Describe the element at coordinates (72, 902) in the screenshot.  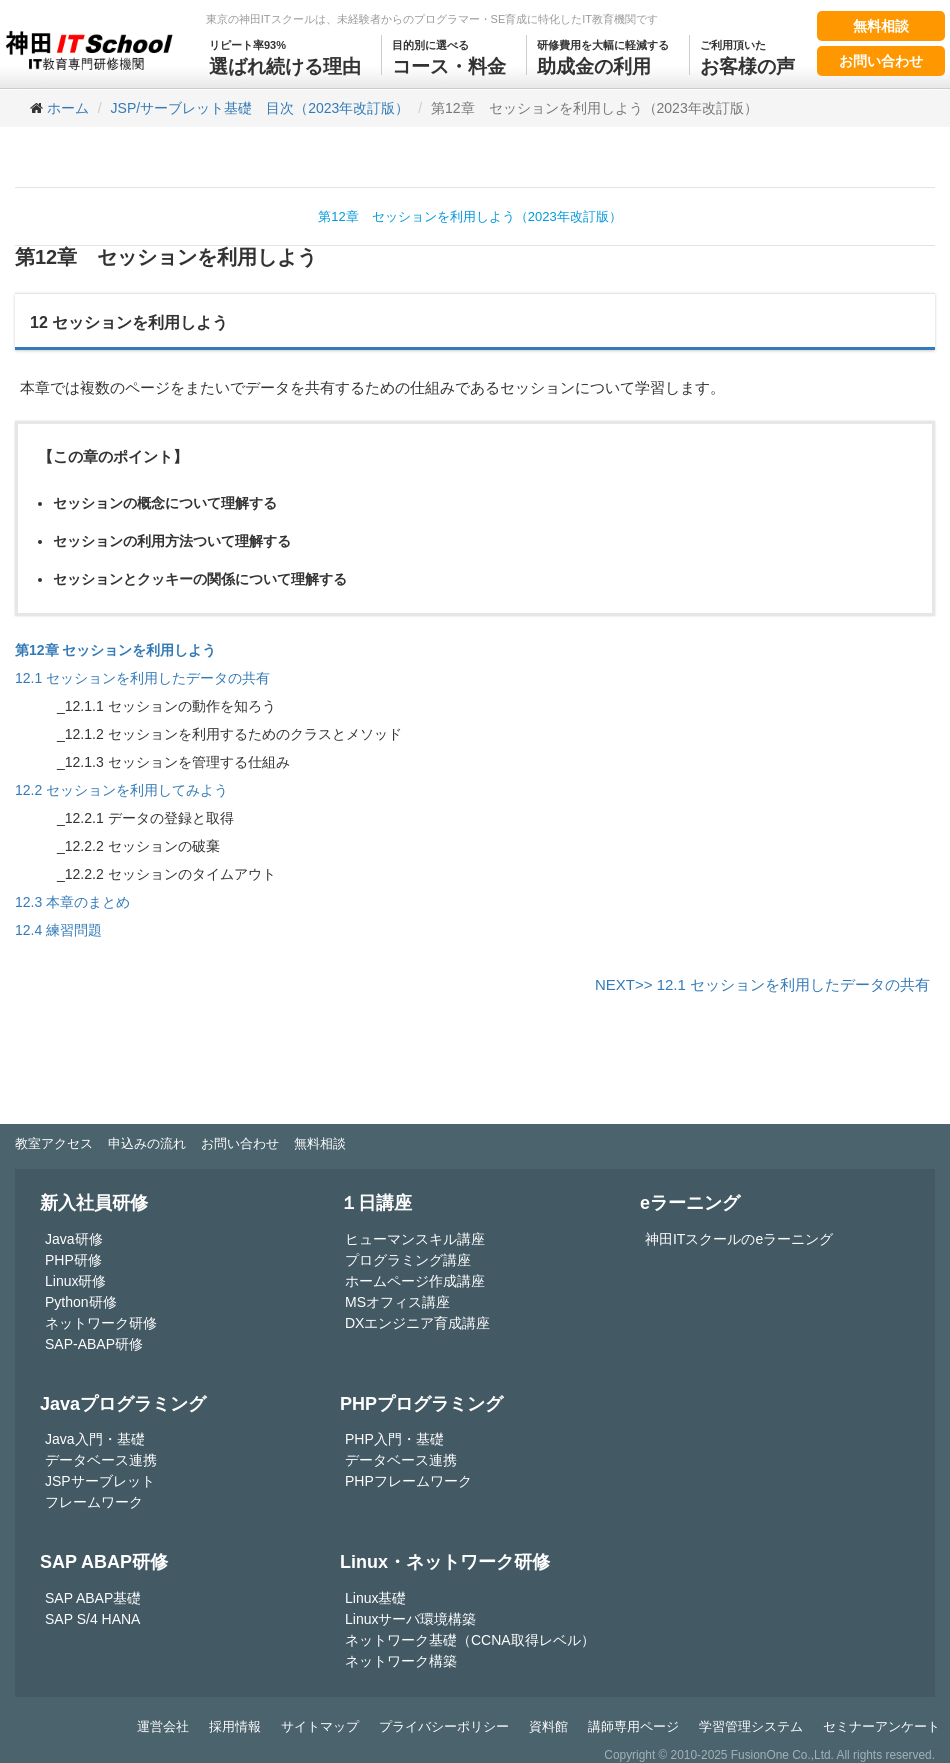
I see `12.3 本章のまとめ` at that location.